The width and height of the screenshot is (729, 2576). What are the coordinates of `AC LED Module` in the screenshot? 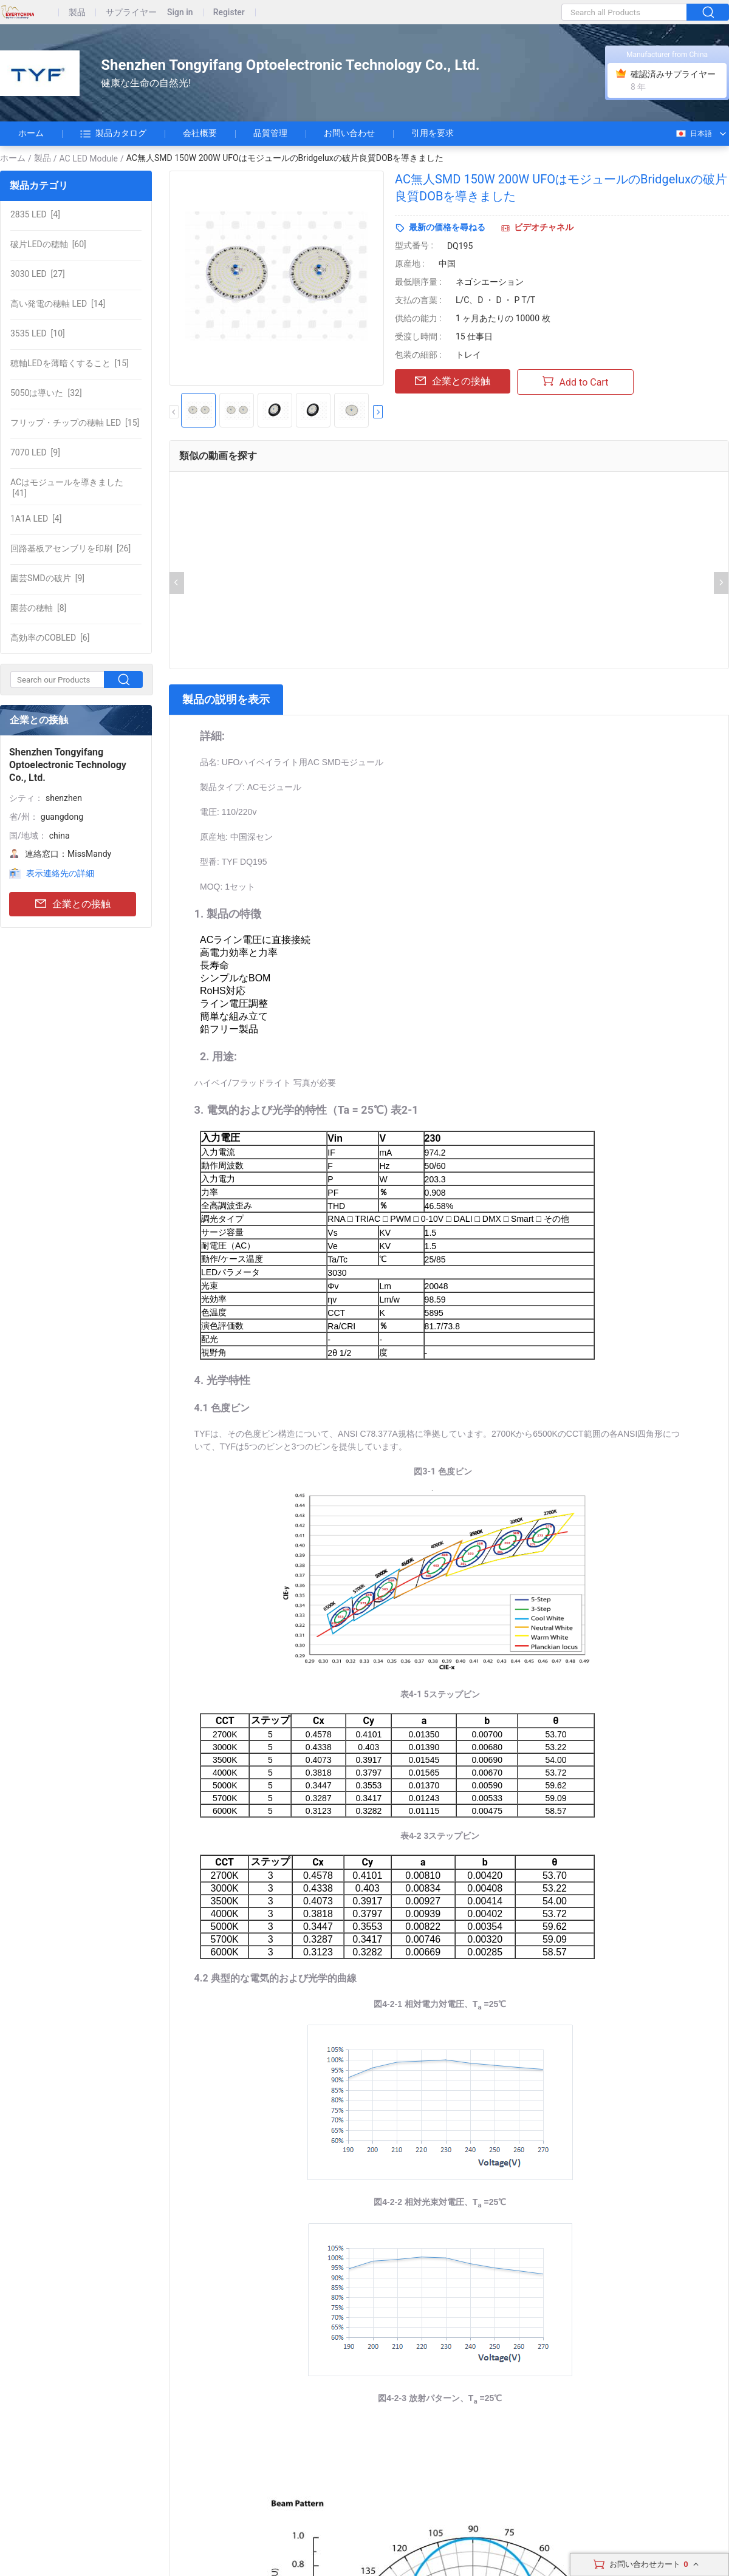 It's located at (89, 158).